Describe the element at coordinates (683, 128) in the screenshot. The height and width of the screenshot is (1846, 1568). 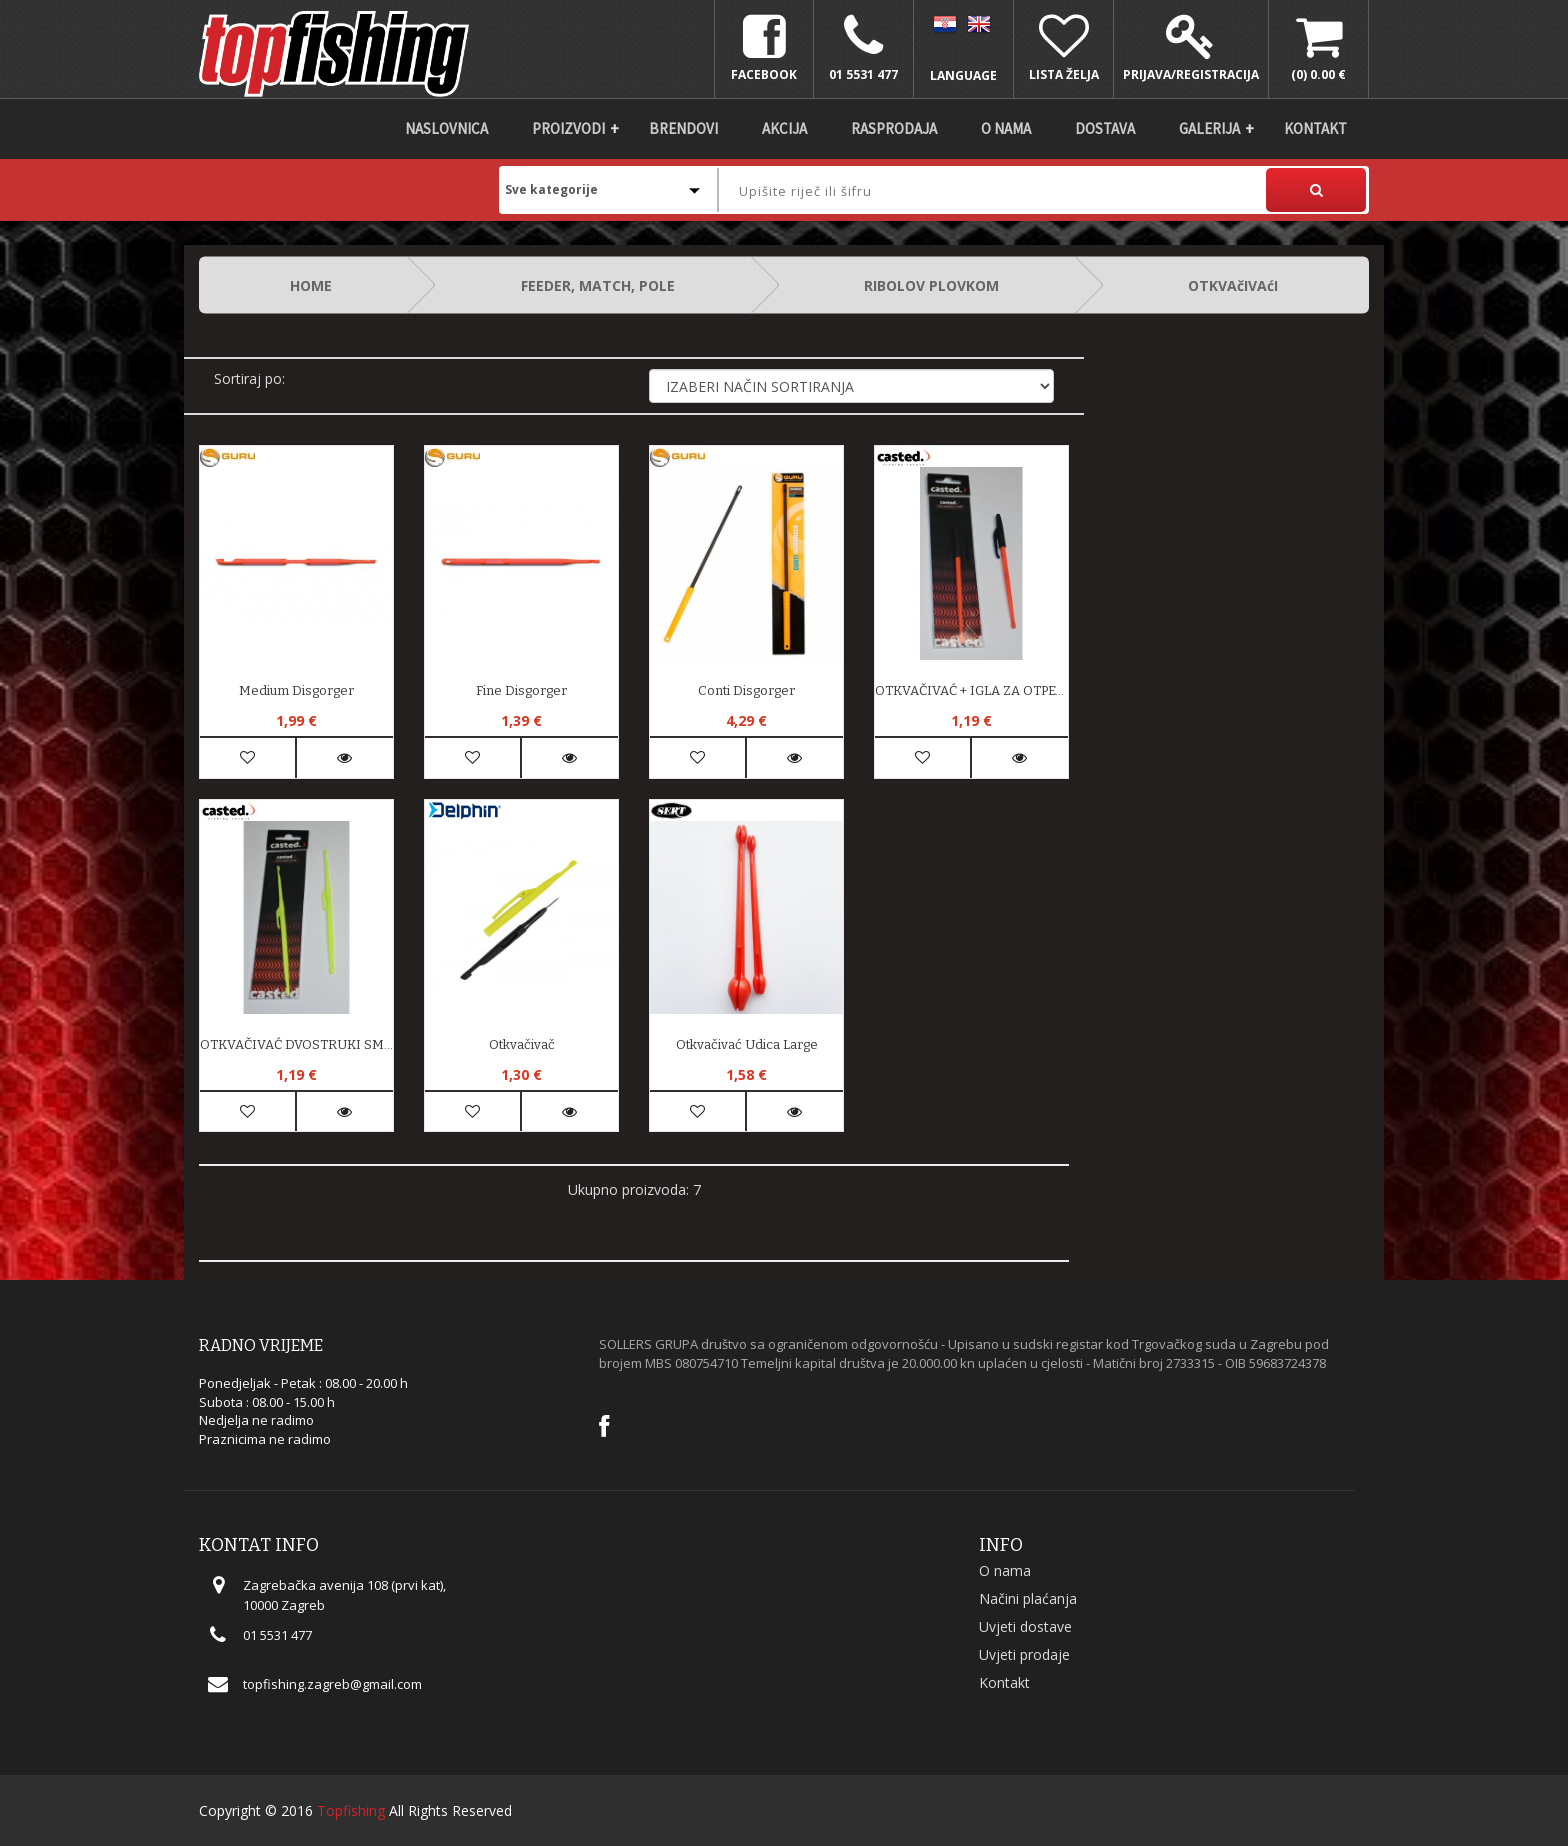
I see `Brendovi` at that location.